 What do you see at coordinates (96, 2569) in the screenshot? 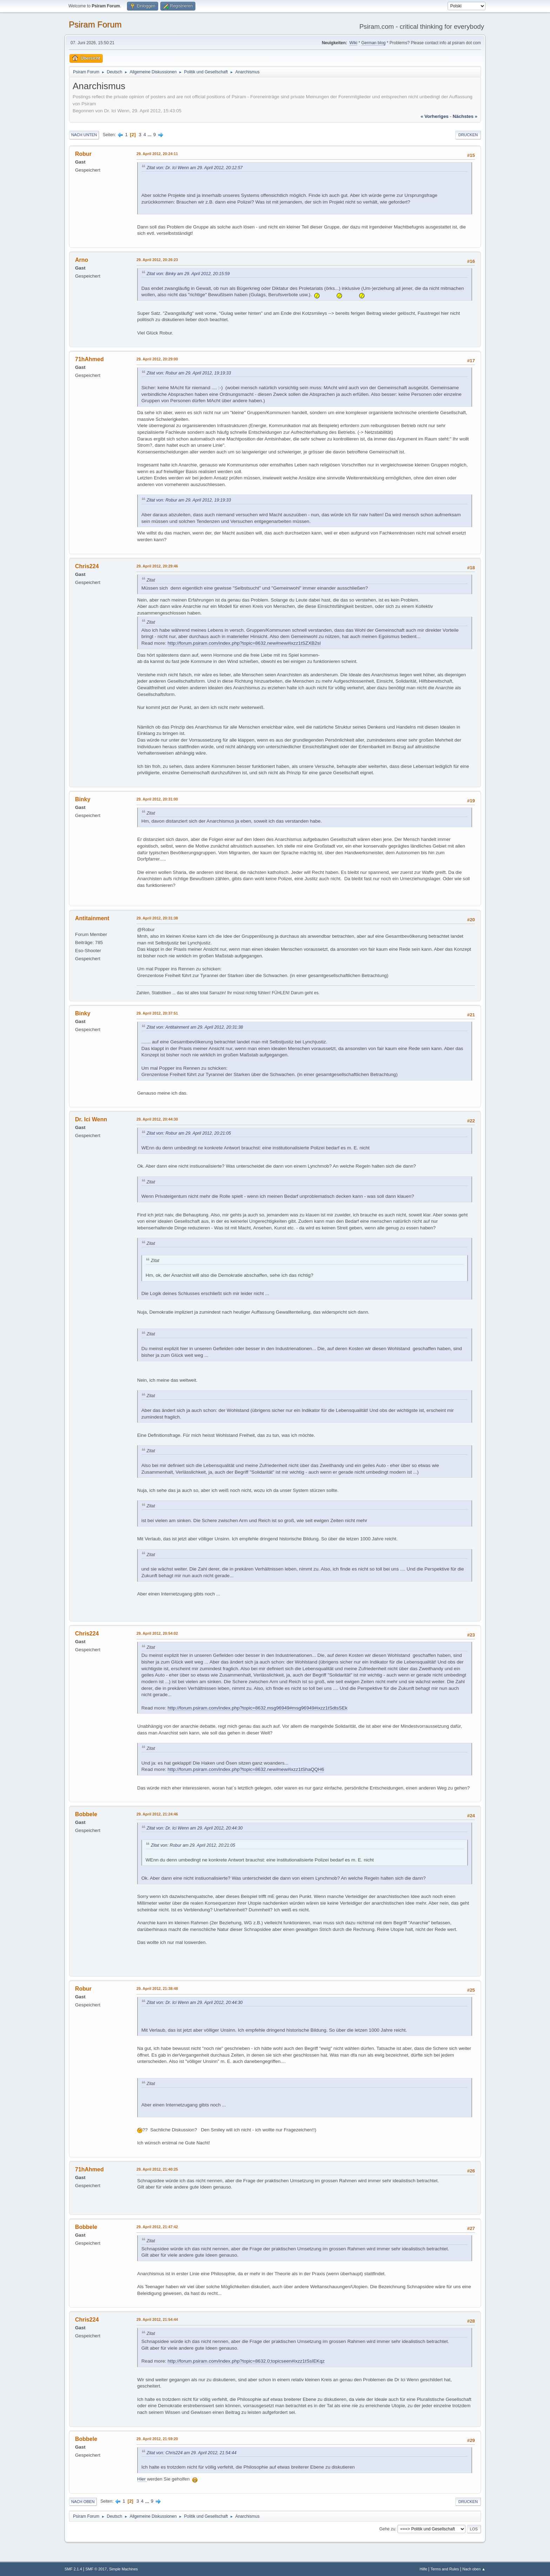
I see `SMF © 2017` at bounding box center [96, 2569].